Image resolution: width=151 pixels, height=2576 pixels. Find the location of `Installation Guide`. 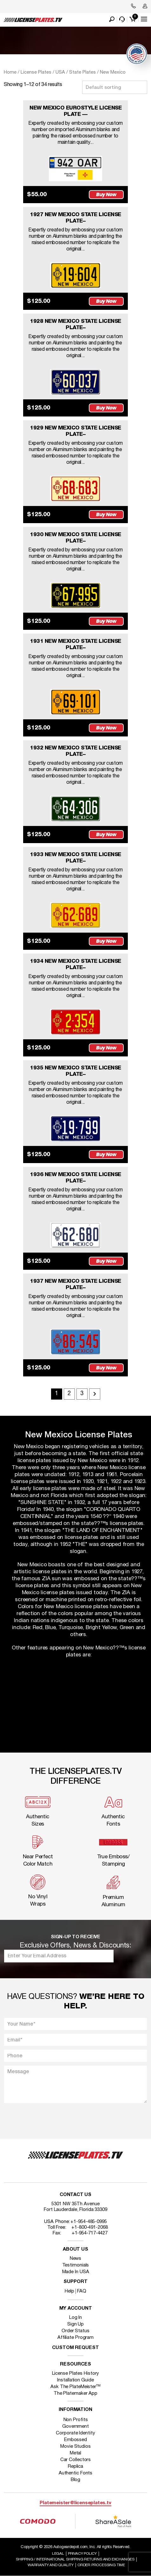

Installation Guide is located at coordinates (75, 2380).